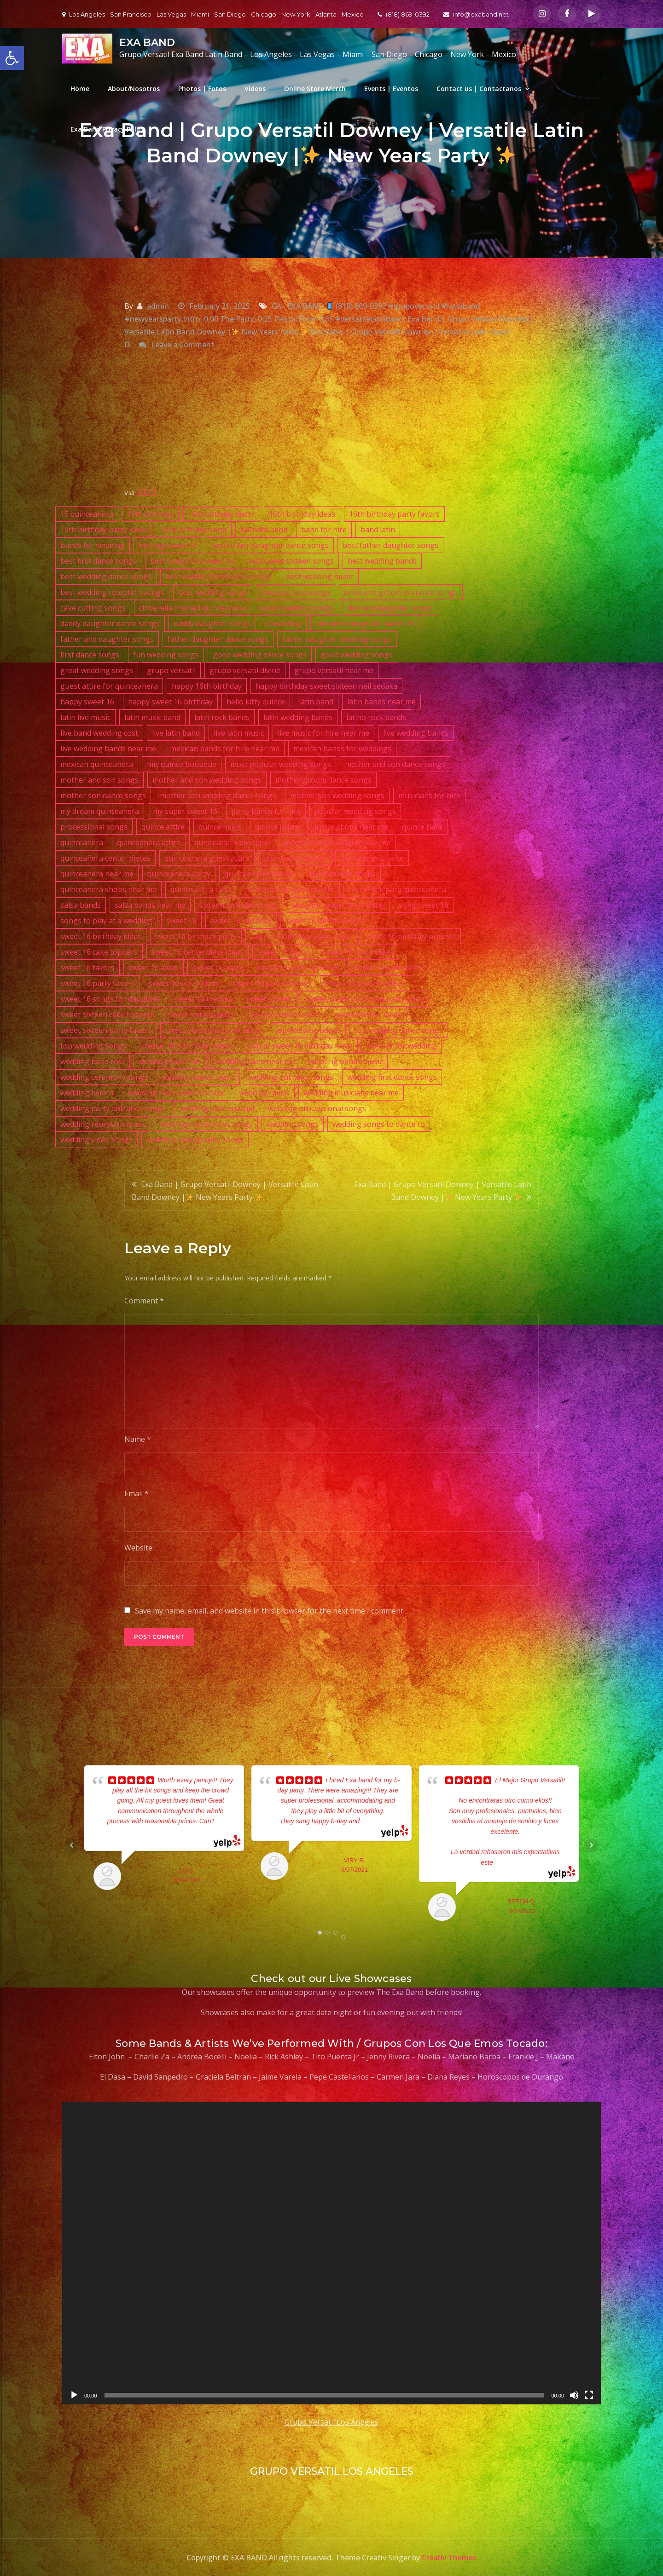  Describe the element at coordinates (81, 842) in the screenshot. I see `quinceanera` at that location.